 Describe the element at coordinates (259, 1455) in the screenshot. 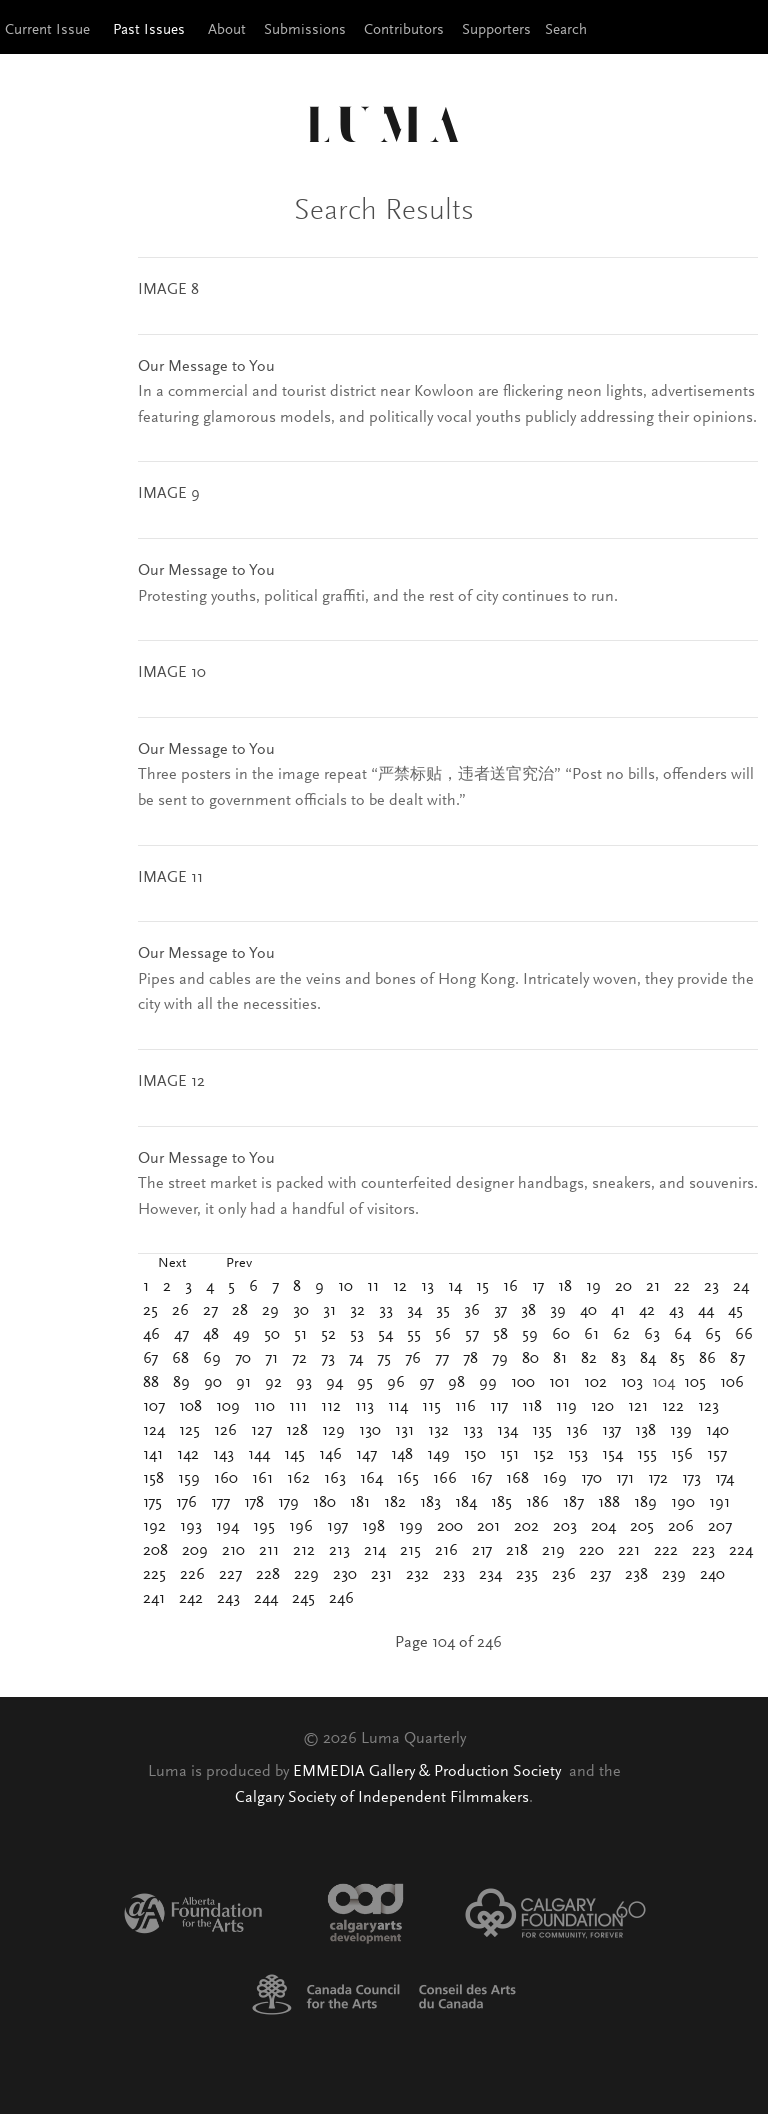

I see `144` at that location.